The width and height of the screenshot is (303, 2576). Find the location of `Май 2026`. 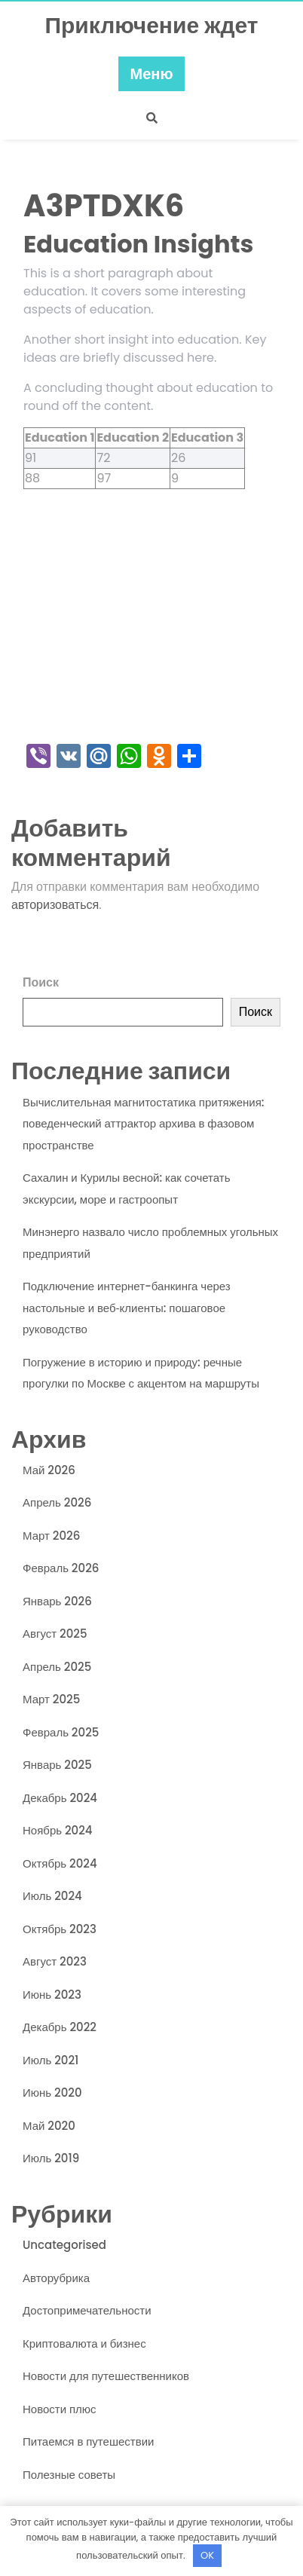

Май 2026 is located at coordinates (49, 1470).